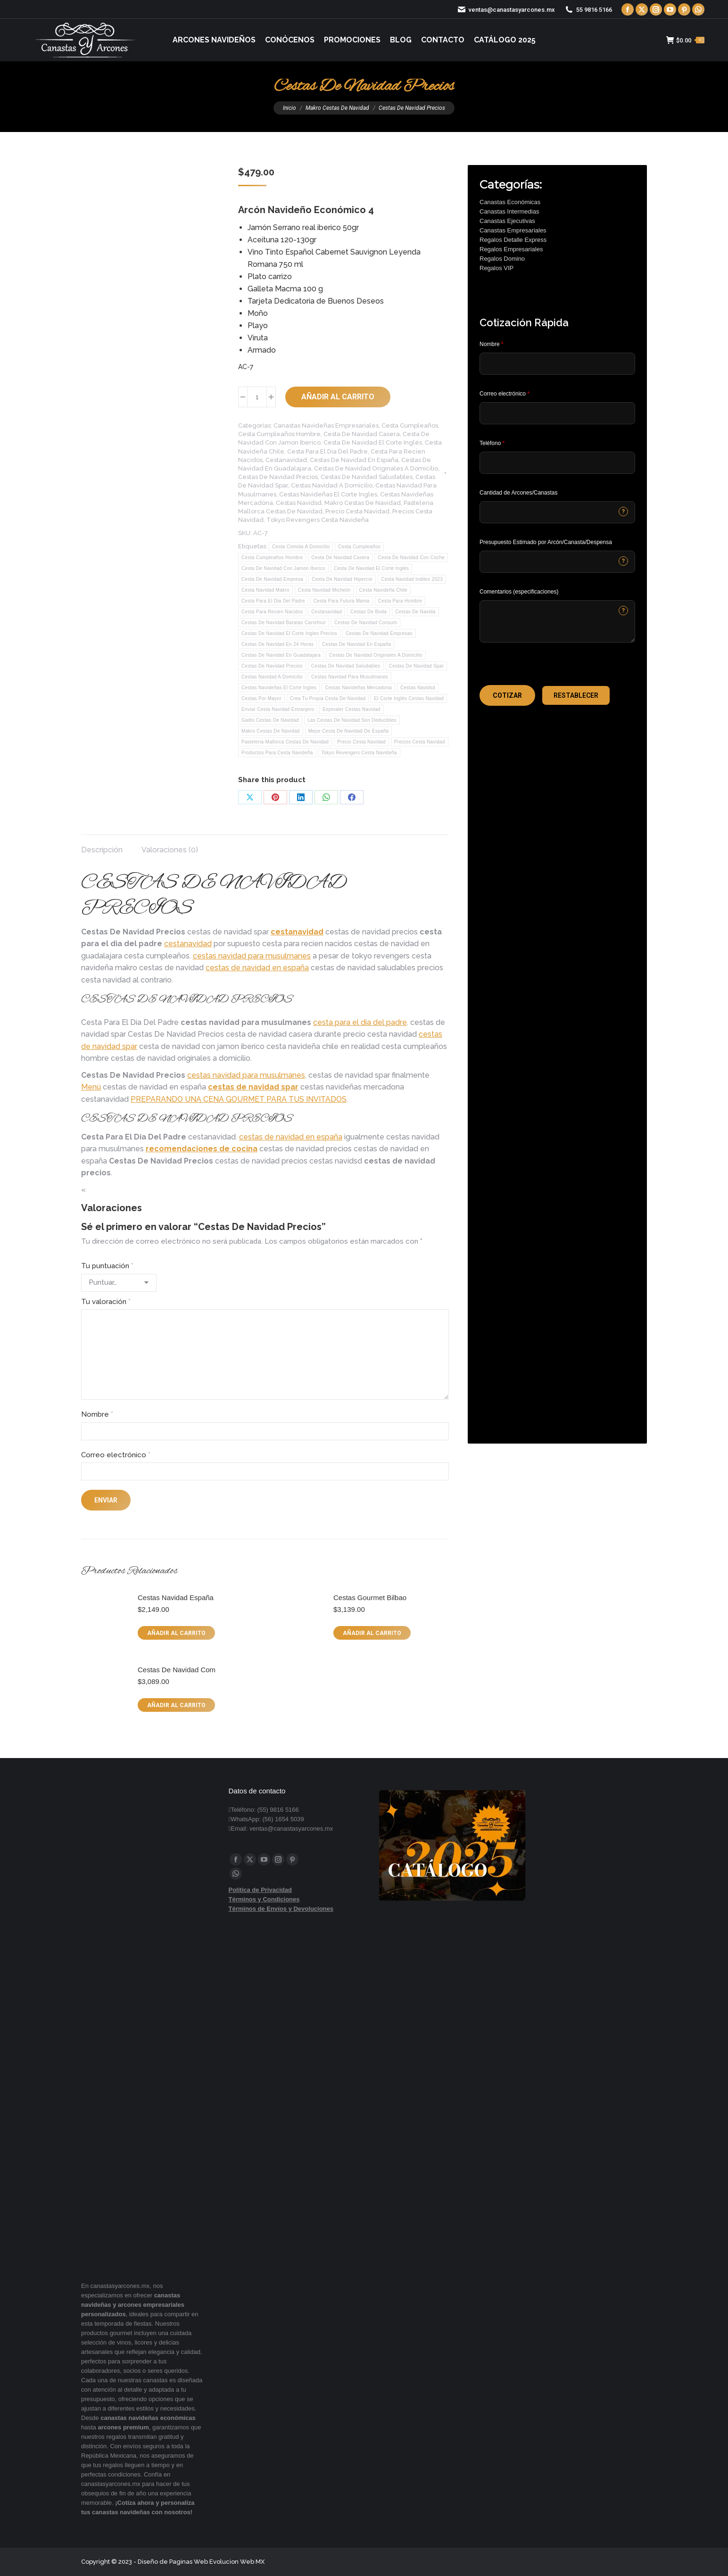 This screenshot has width=728, height=2576. What do you see at coordinates (299, 502) in the screenshot?
I see `Cestas Navidsd` at bounding box center [299, 502].